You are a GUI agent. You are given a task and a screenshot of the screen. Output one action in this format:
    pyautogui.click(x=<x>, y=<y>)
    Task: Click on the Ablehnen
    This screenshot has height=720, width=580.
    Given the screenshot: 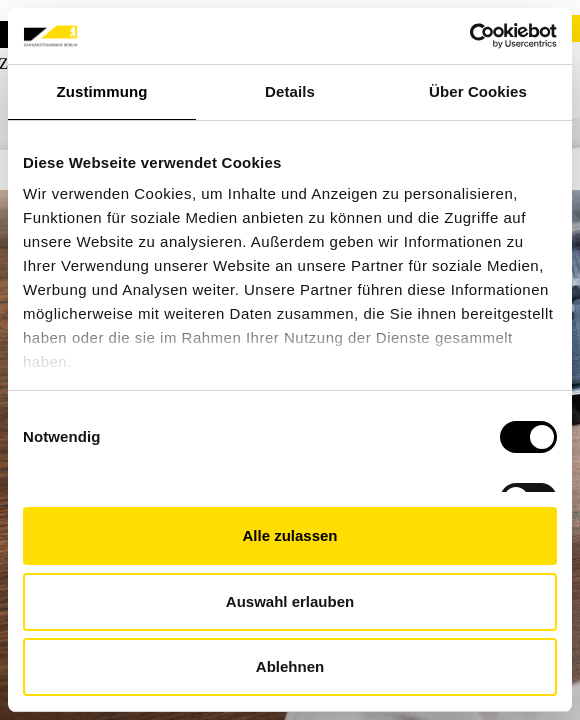 What is the action you would take?
    pyautogui.click(x=290, y=666)
    